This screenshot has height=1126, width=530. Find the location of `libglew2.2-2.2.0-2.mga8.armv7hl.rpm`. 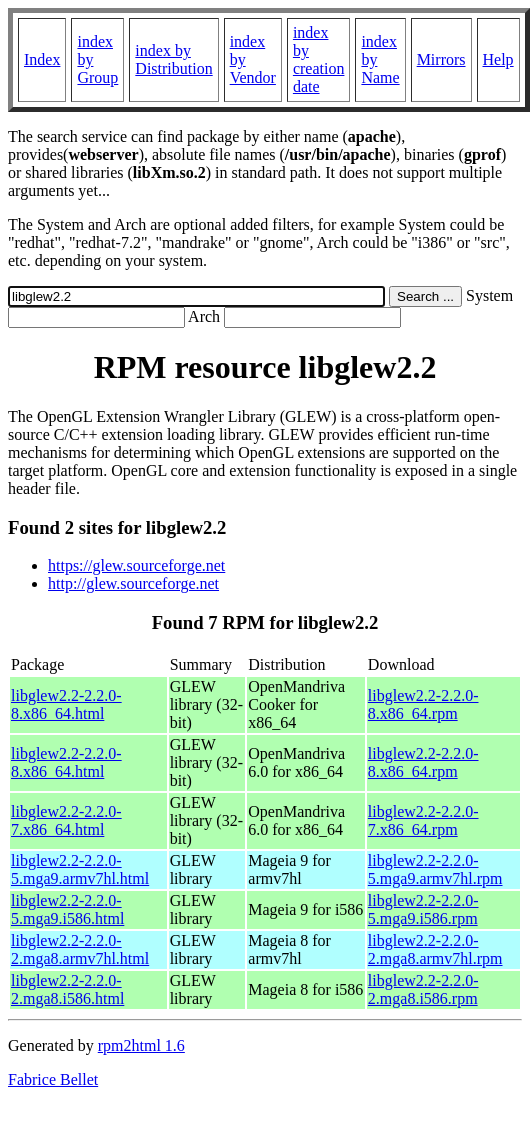

libglew2.2-2.2.0-2.mga8.armv7hl.rpm is located at coordinates (435, 949).